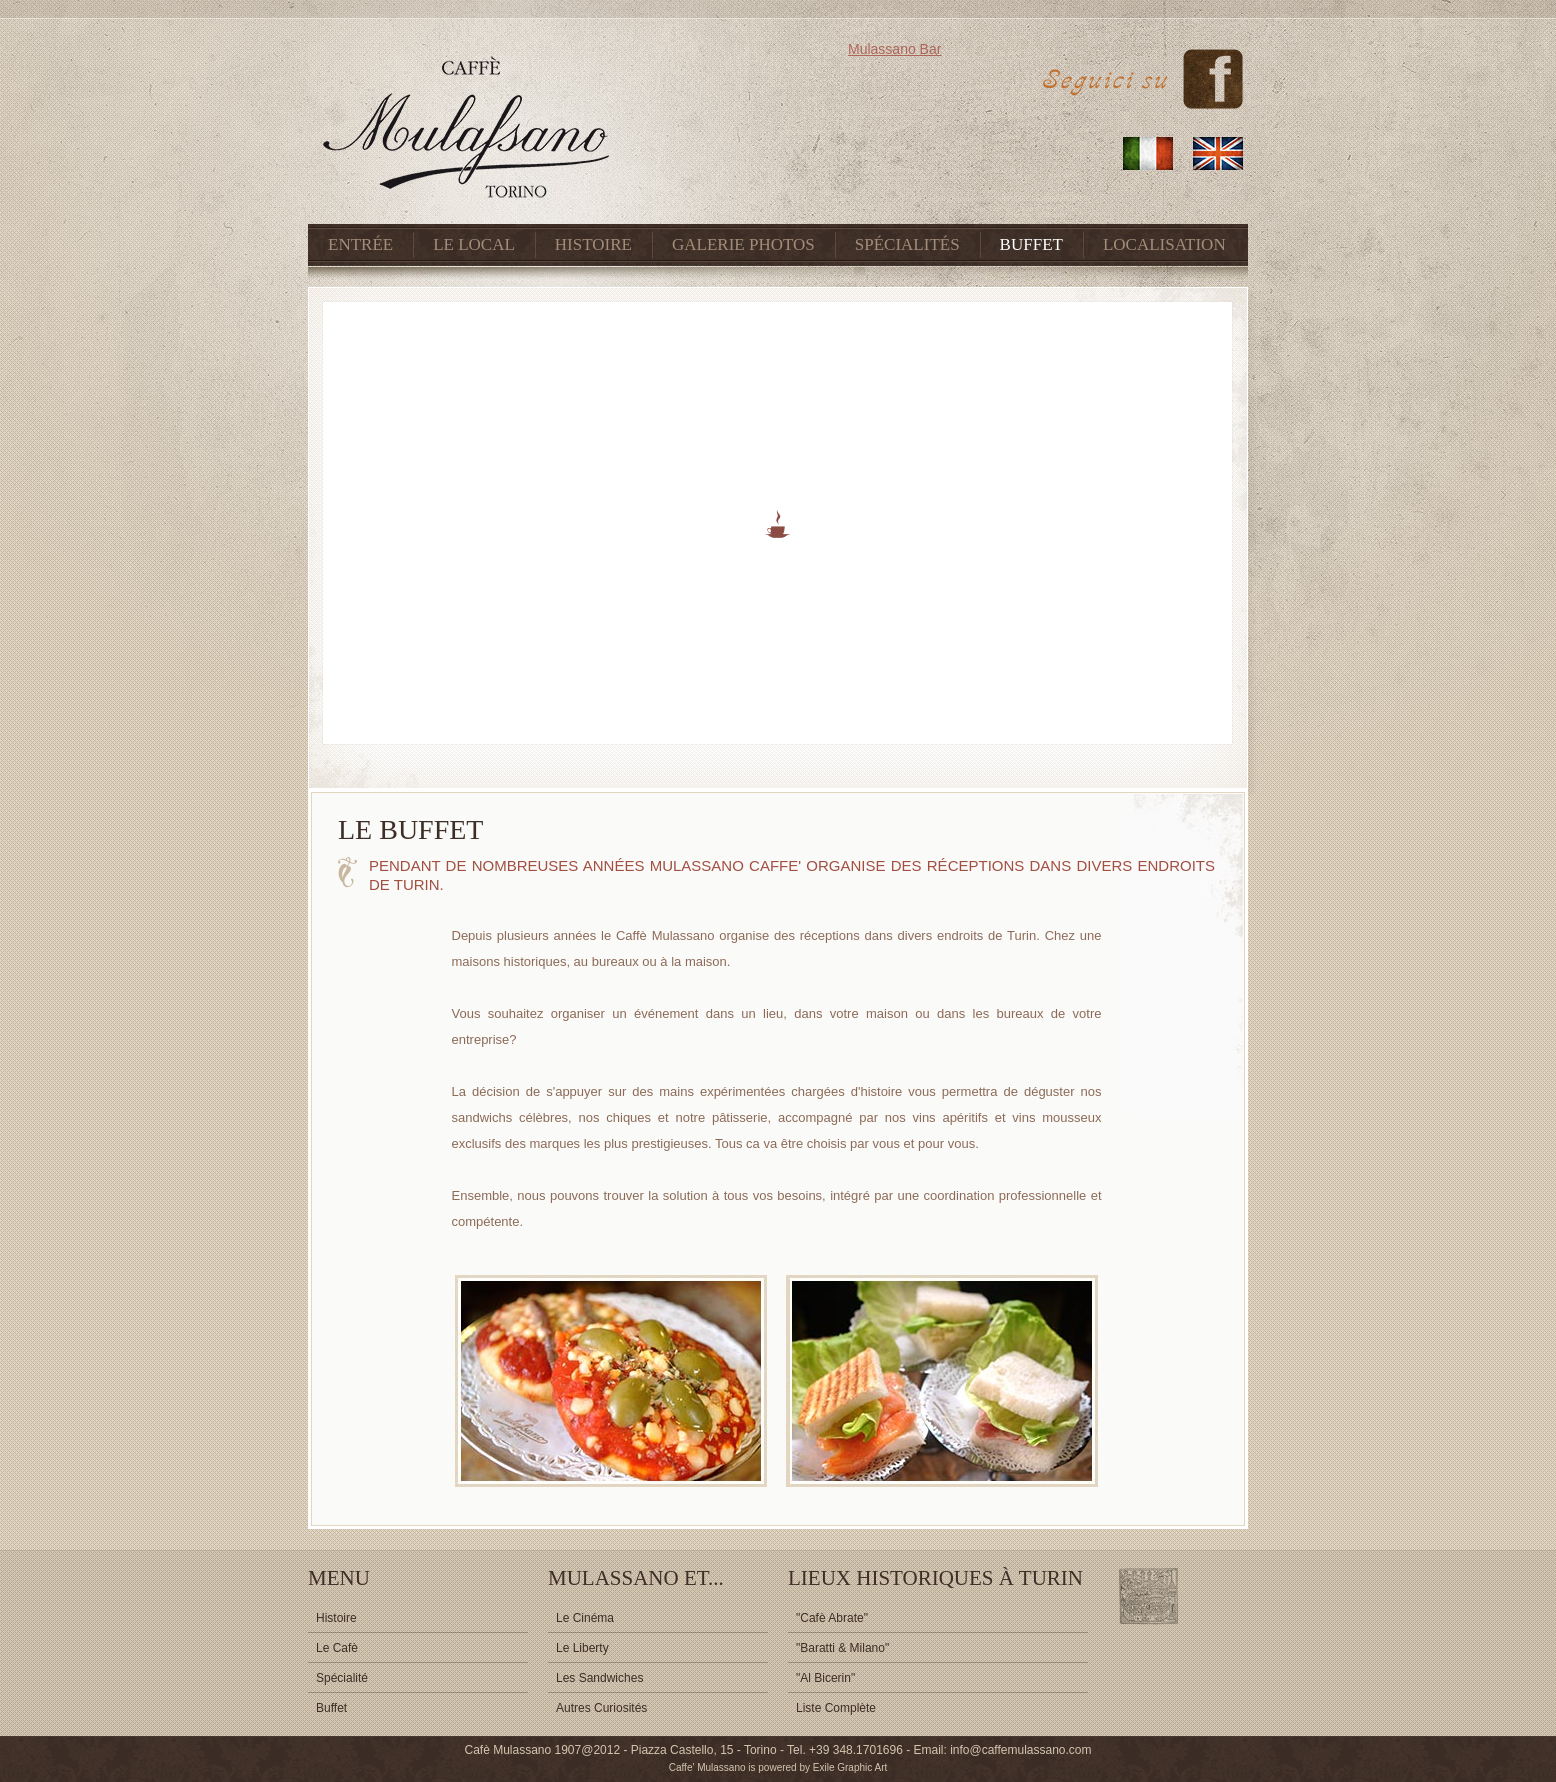 This screenshot has width=1556, height=1782. What do you see at coordinates (836, 1708) in the screenshot?
I see `Liste Complète` at bounding box center [836, 1708].